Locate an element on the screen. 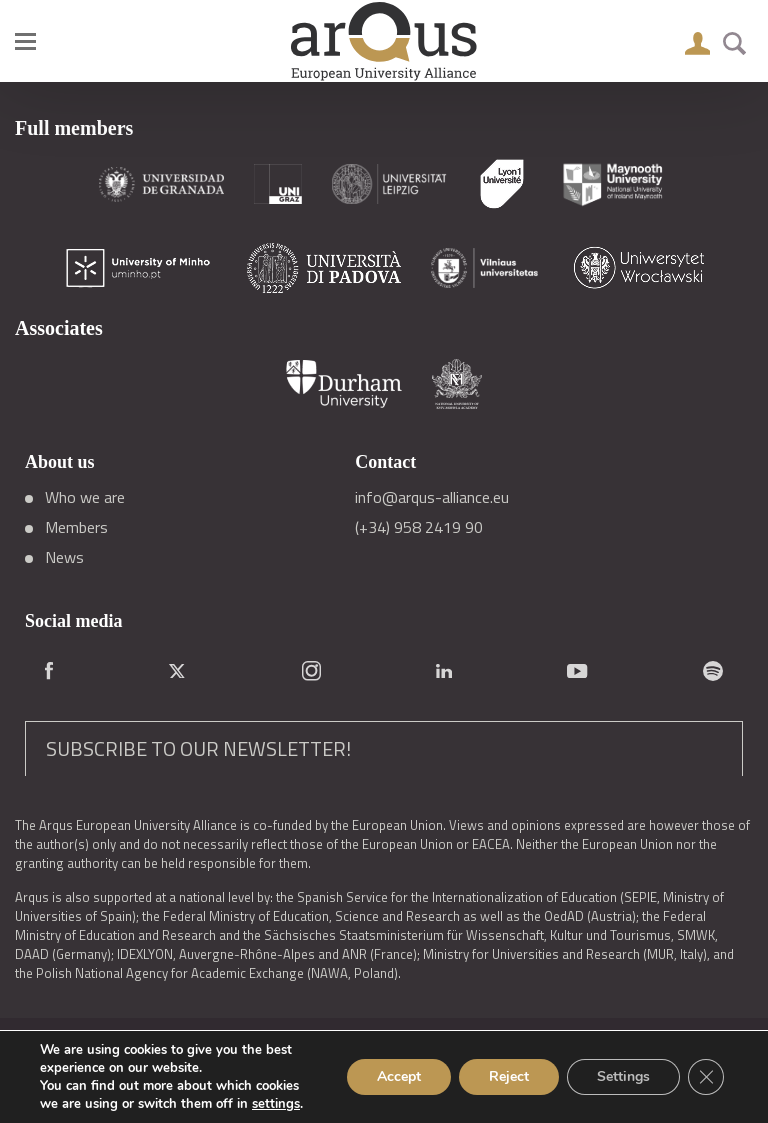 The image size is (768, 1123). settings is located at coordinates (276, 1104).